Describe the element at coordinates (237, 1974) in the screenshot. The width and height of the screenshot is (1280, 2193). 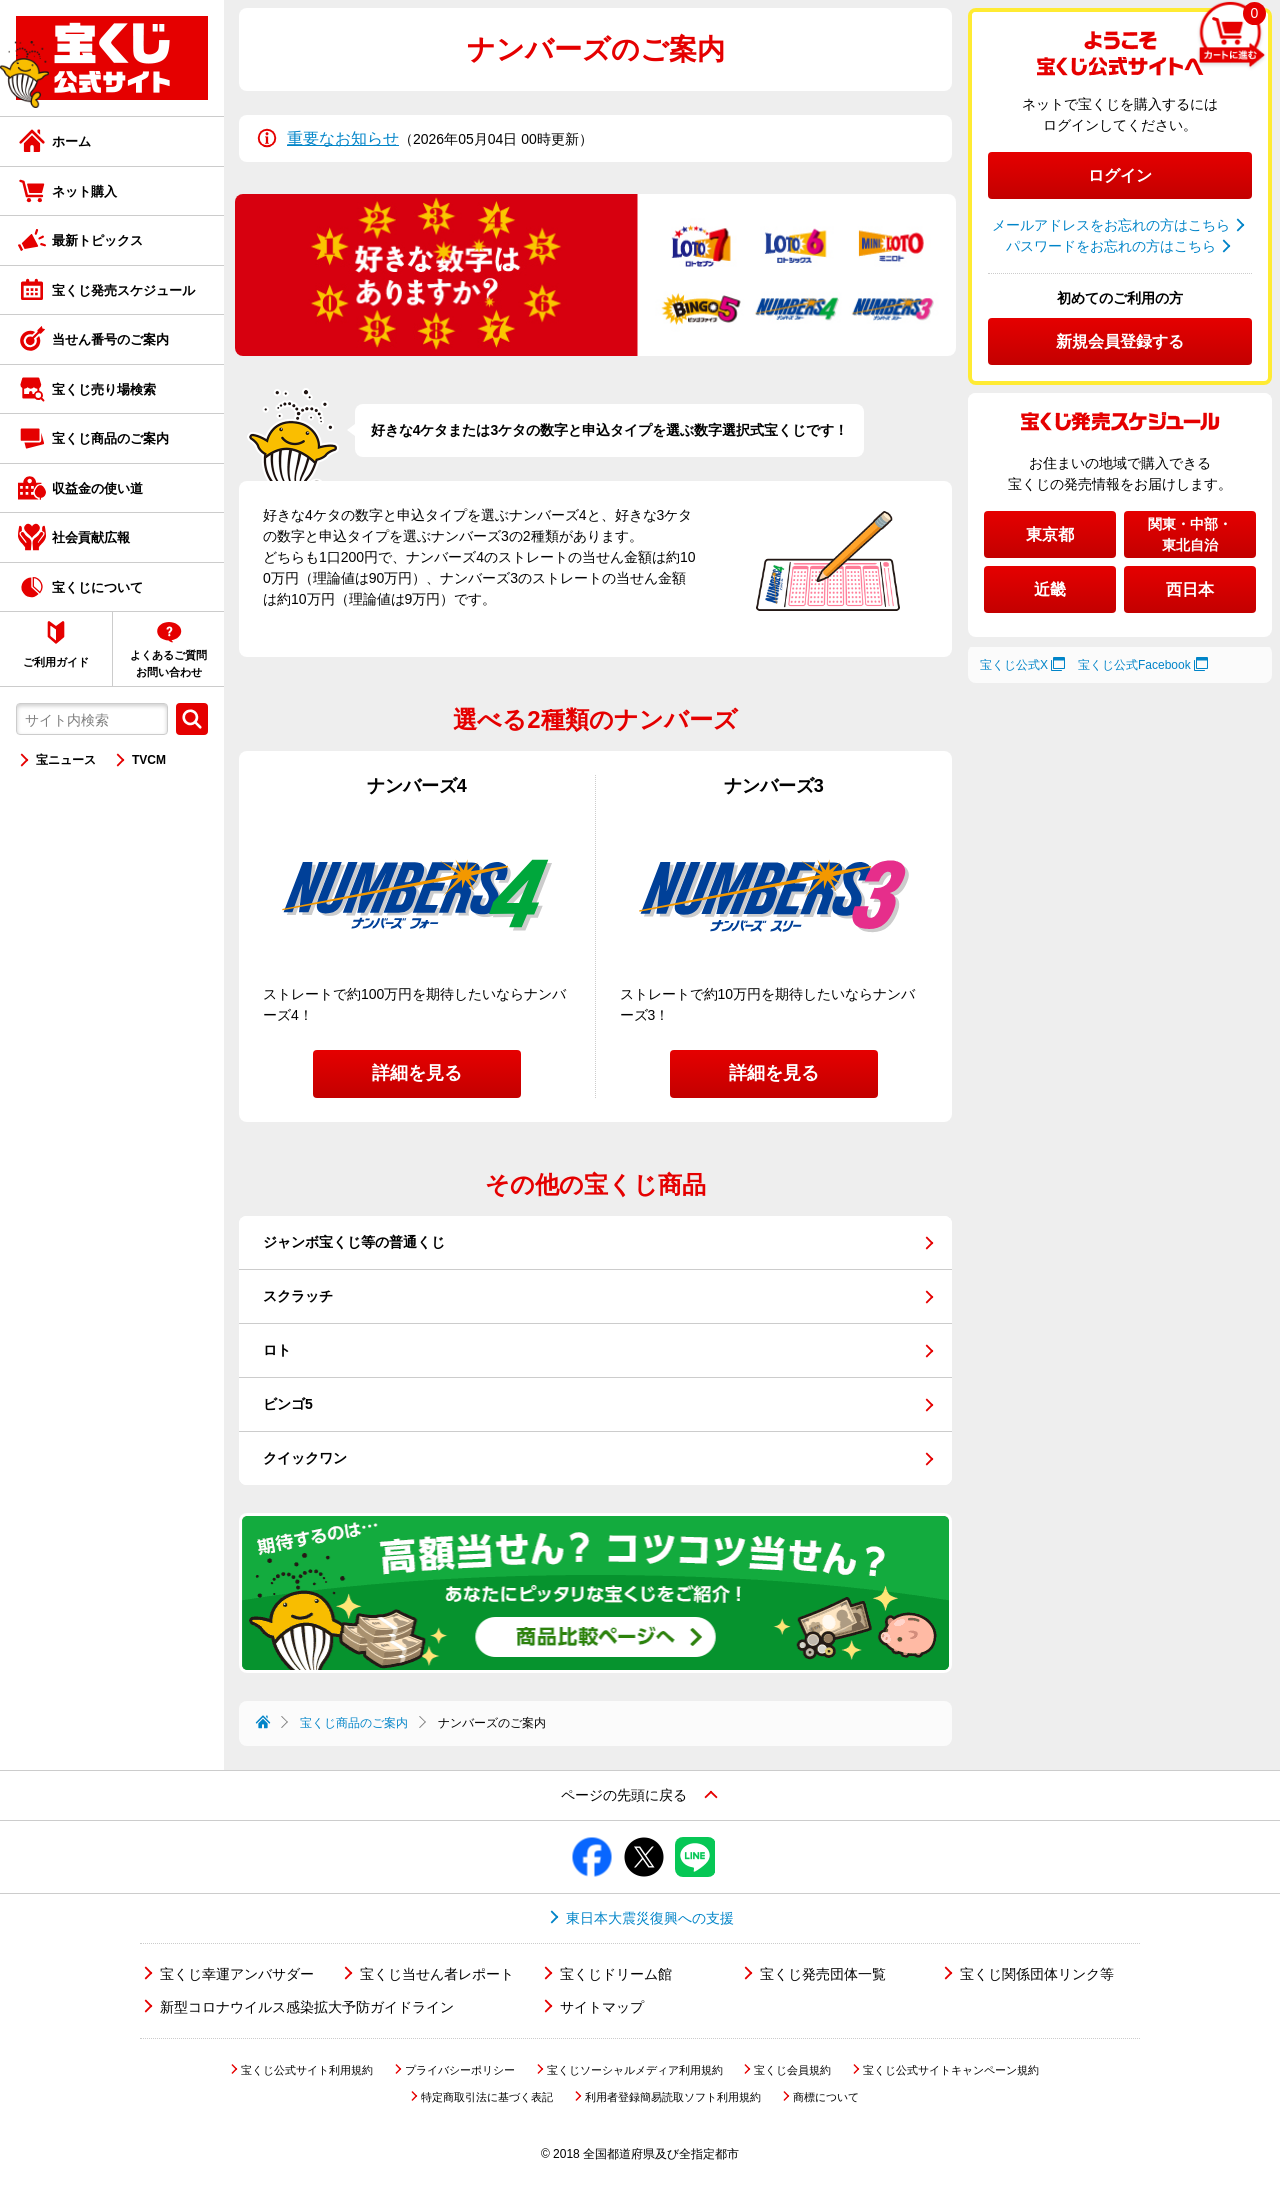
I see `宝くじ幸運アンバサダー` at that location.